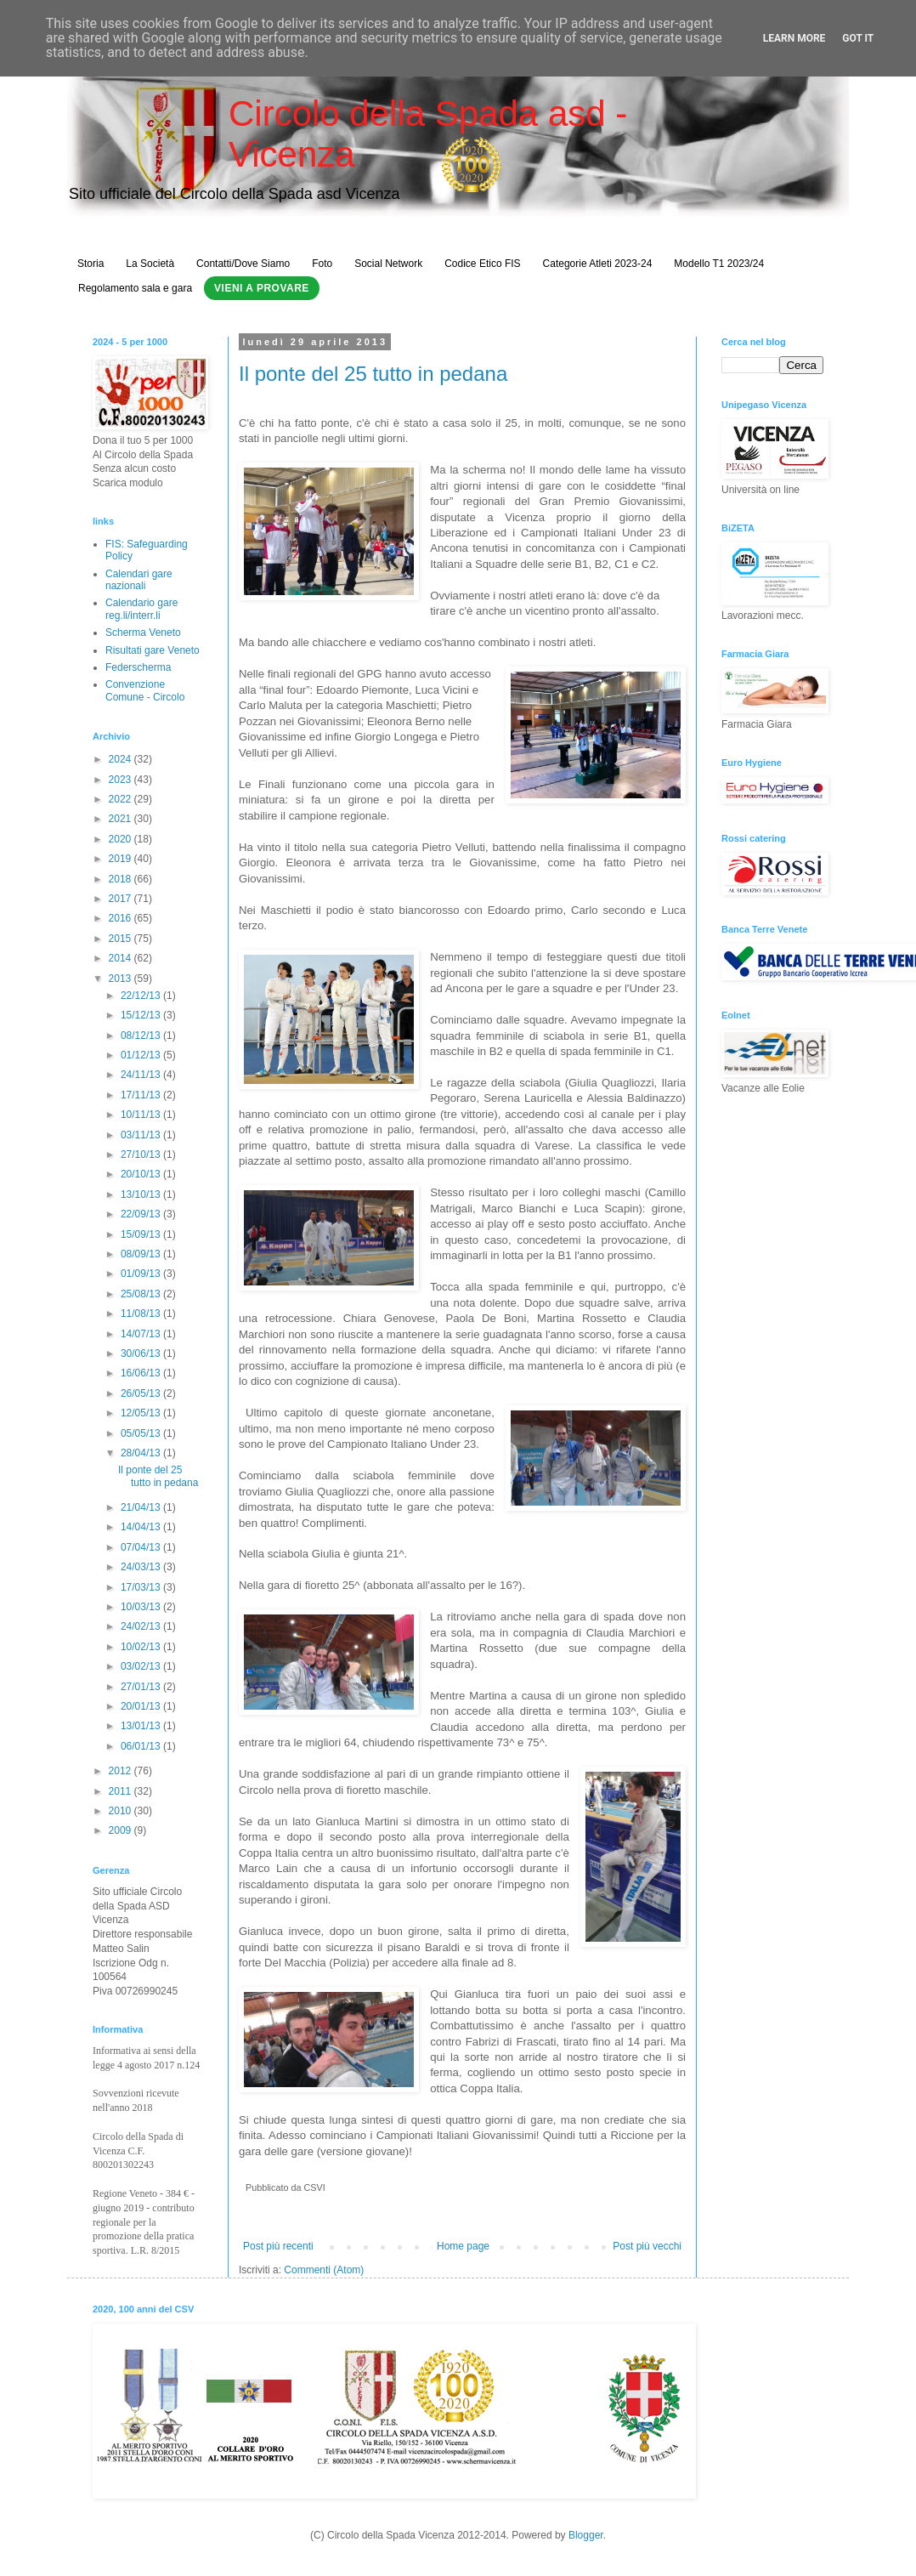 The width and height of the screenshot is (916, 2576). Describe the element at coordinates (322, 264) in the screenshot. I see `Foto` at that location.